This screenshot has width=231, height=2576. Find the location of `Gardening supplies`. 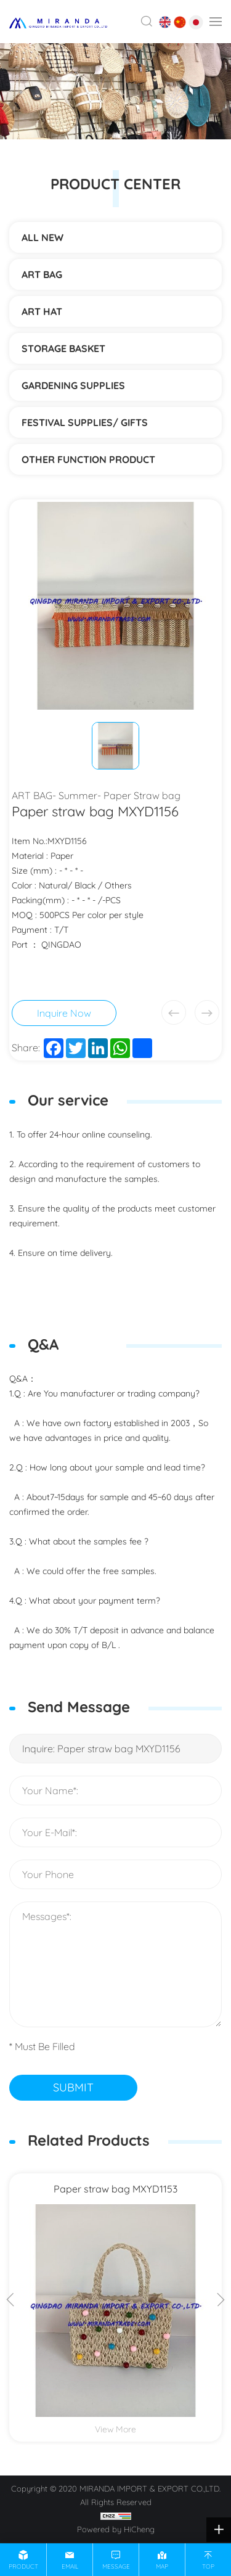

Gardening supplies is located at coordinates (73, 385).